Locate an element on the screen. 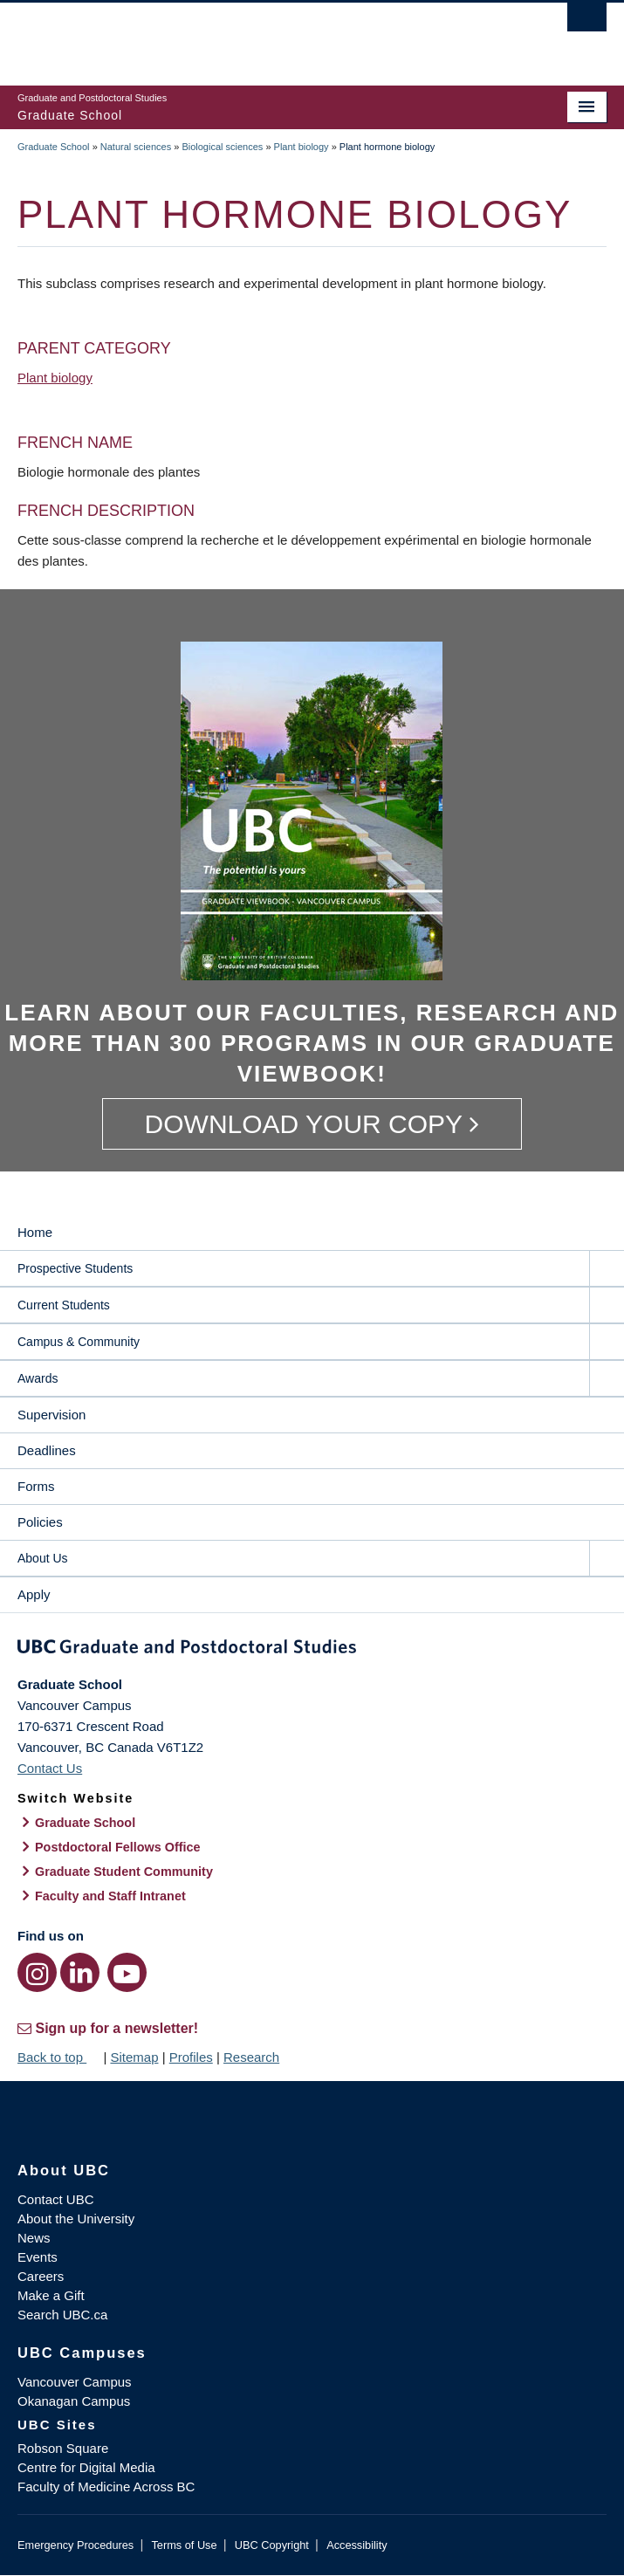 The width and height of the screenshot is (624, 2576). Profiles is located at coordinates (191, 2057).